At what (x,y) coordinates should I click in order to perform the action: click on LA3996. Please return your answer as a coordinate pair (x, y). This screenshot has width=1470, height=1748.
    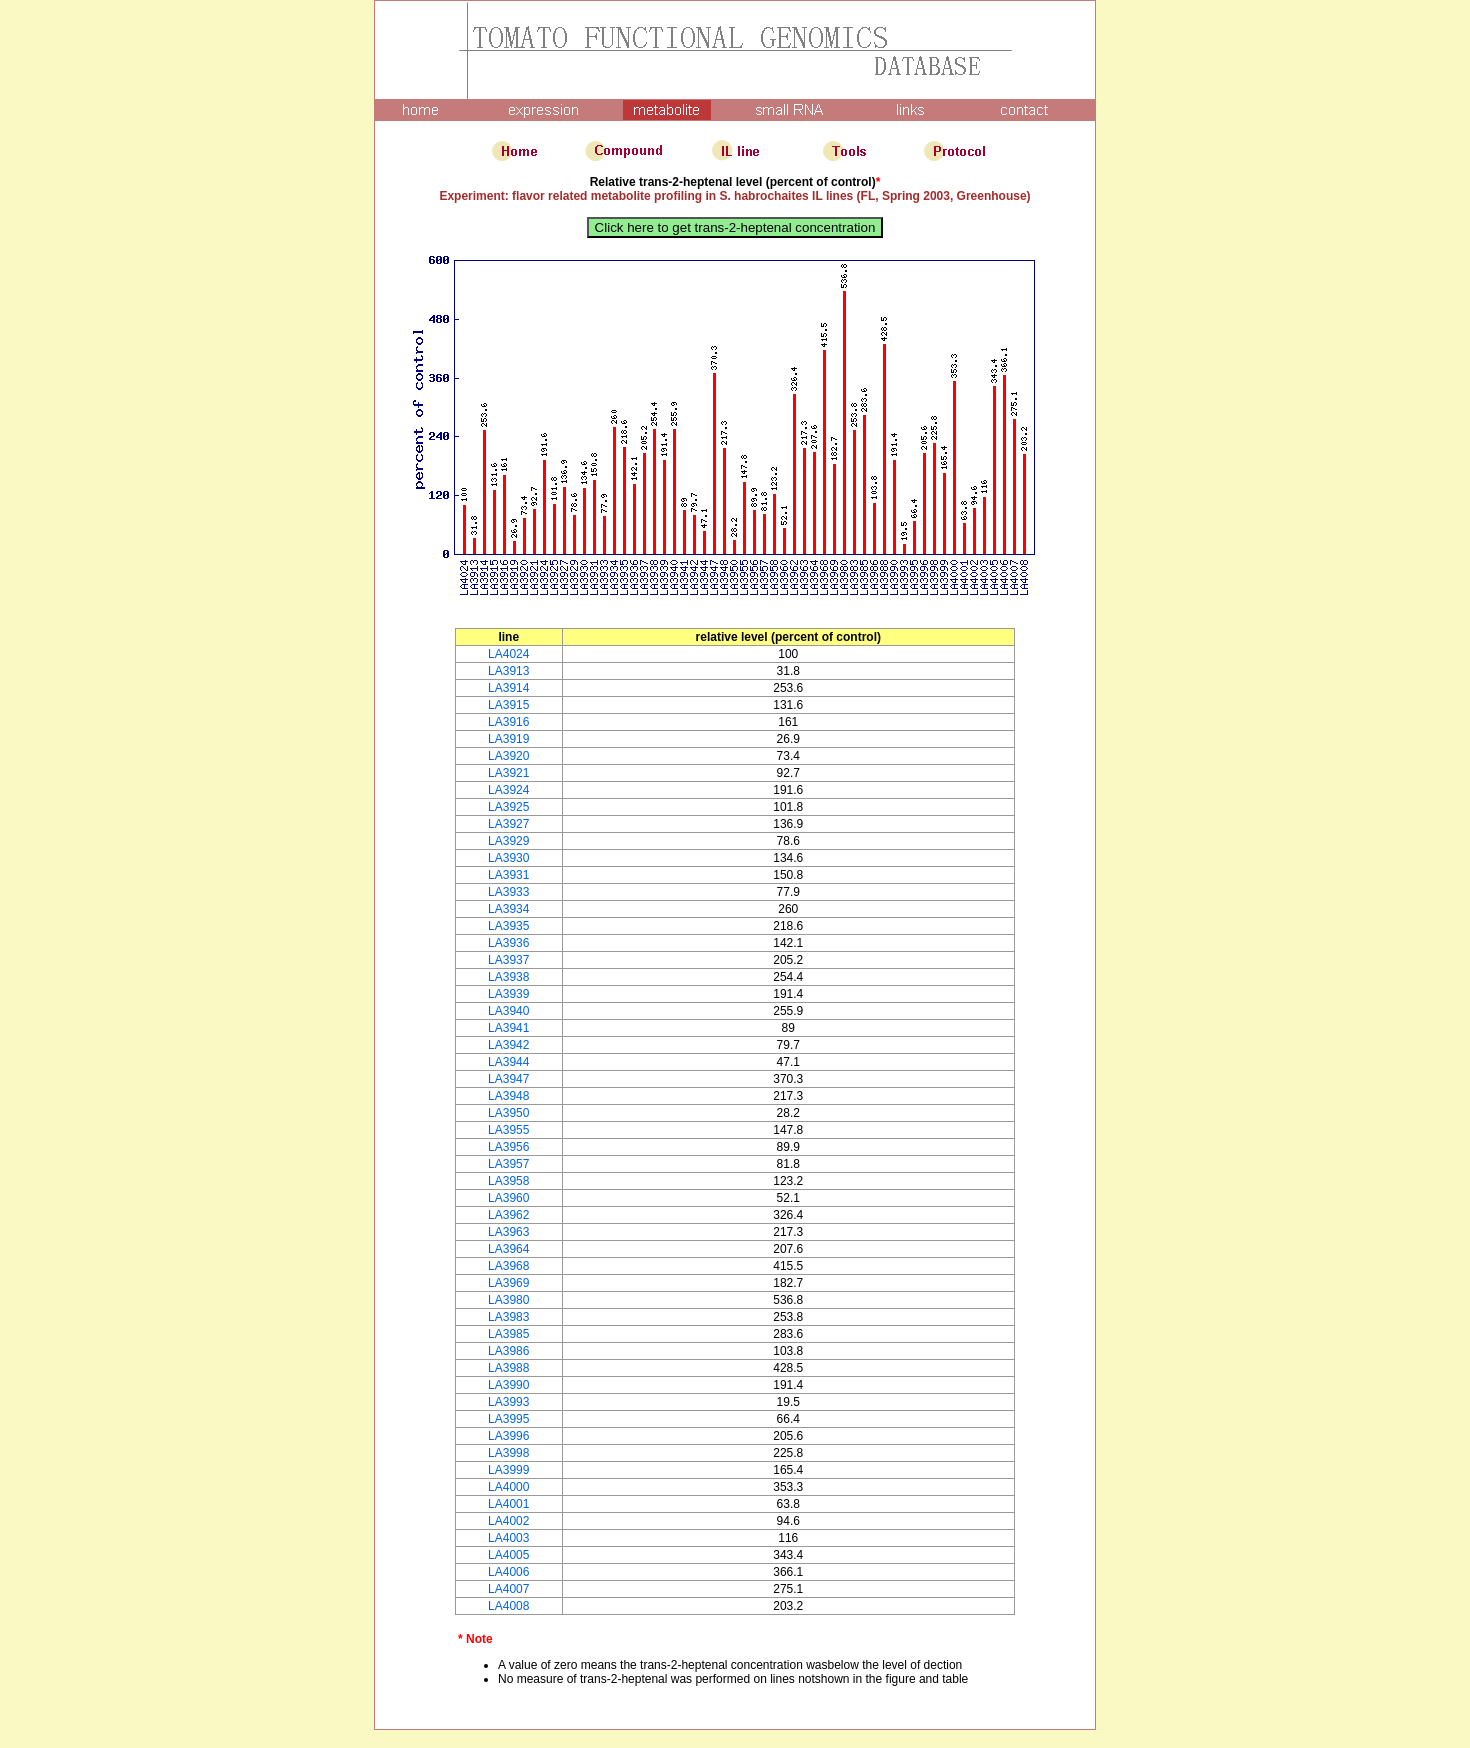
    Looking at the image, I should click on (508, 1436).